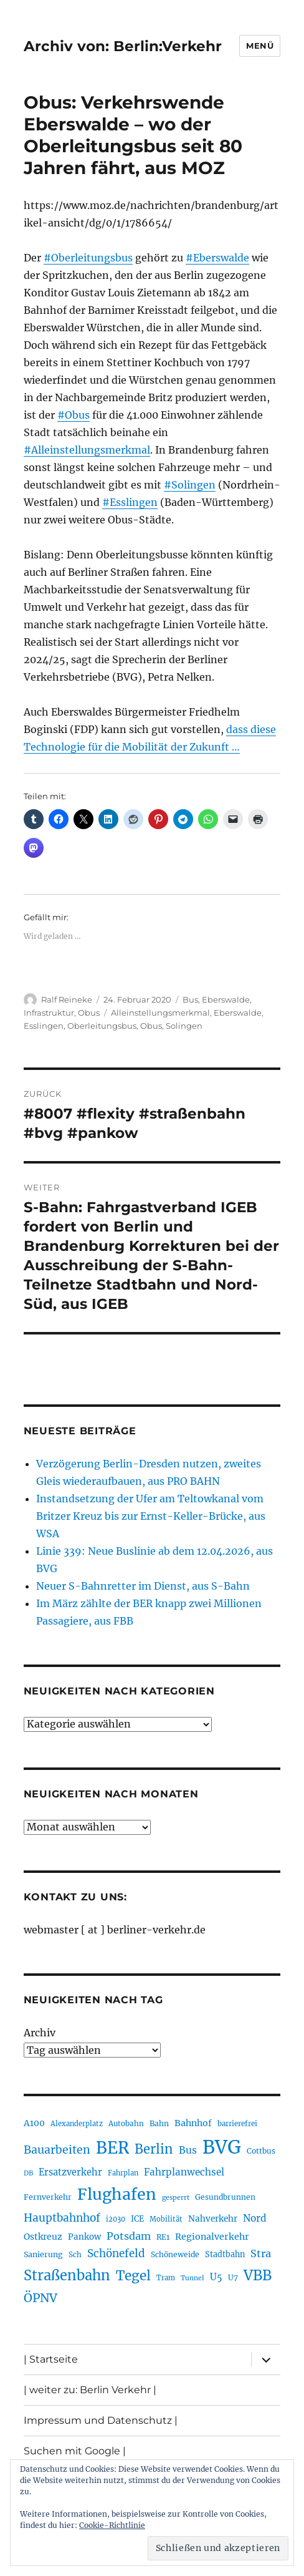 This screenshot has width=304, height=2576. I want to click on Fahrplanwechsel [Fahrplanwechsel (287 Einträge)], so click(184, 2172).